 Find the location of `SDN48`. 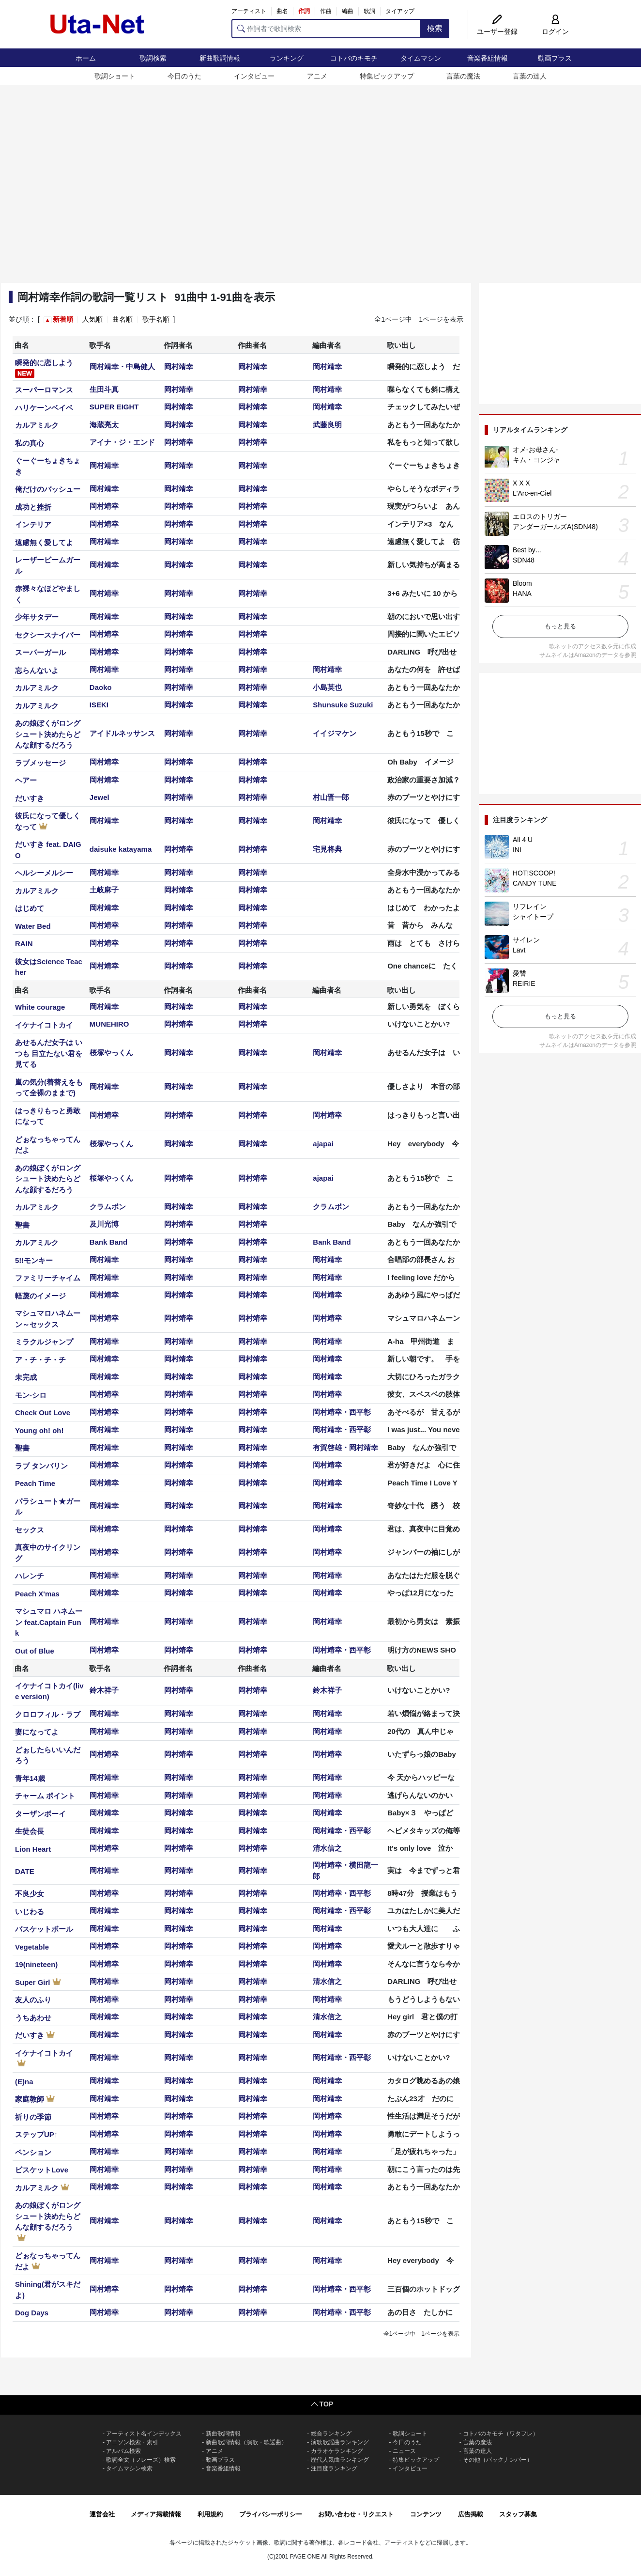

SDN48 is located at coordinates (523, 560).